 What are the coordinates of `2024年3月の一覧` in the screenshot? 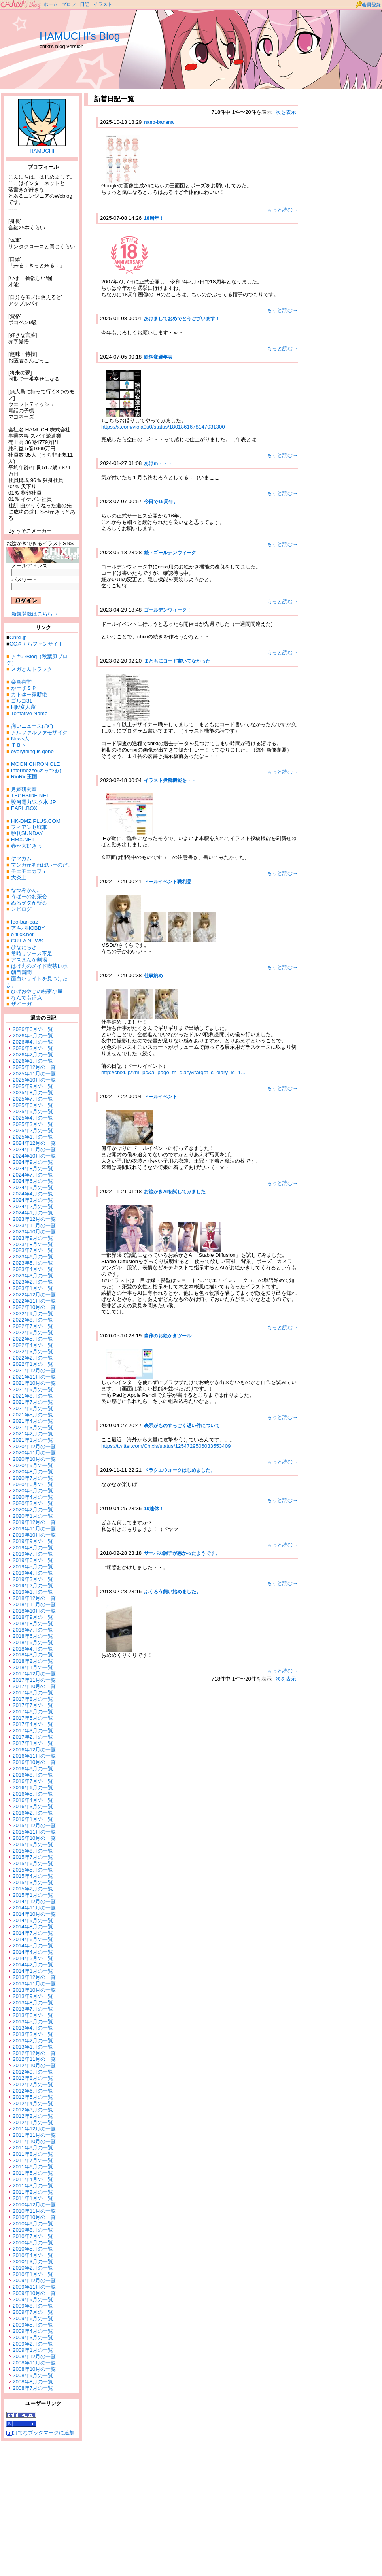 It's located at (33, 1200).